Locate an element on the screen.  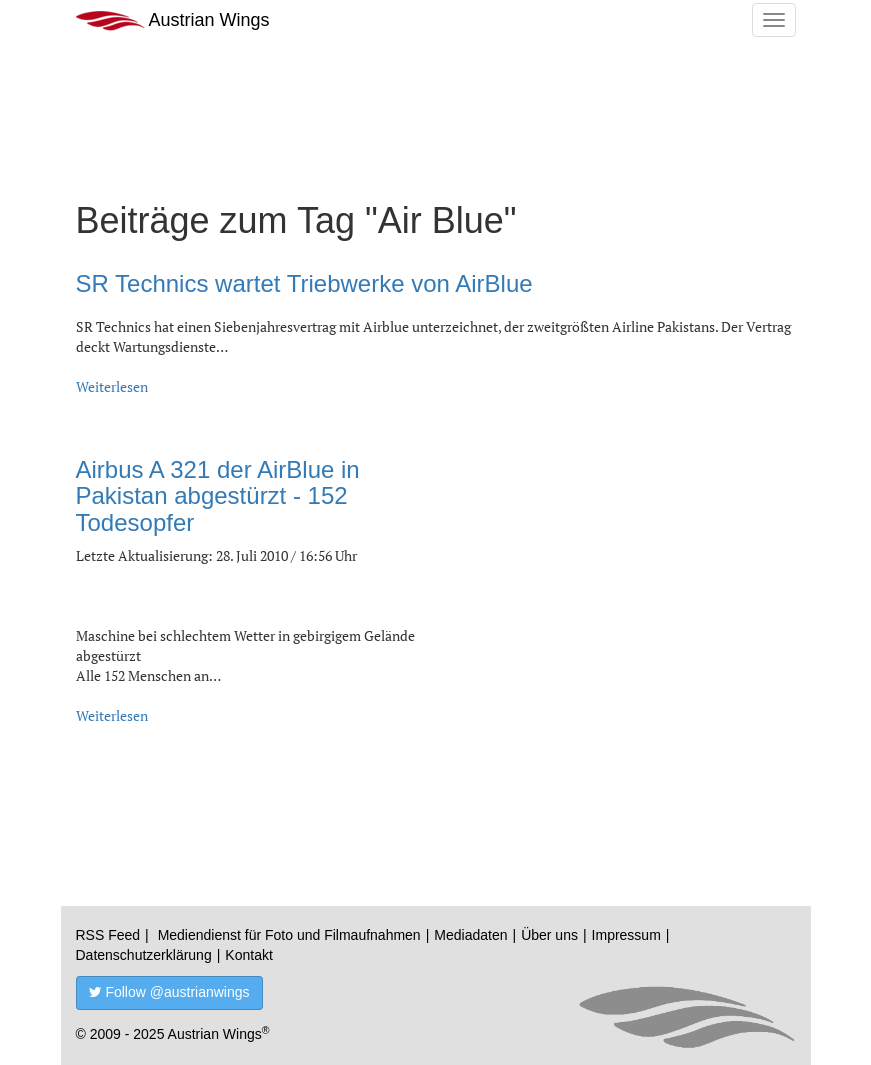
Impressum is located at coordinates (626, 935).